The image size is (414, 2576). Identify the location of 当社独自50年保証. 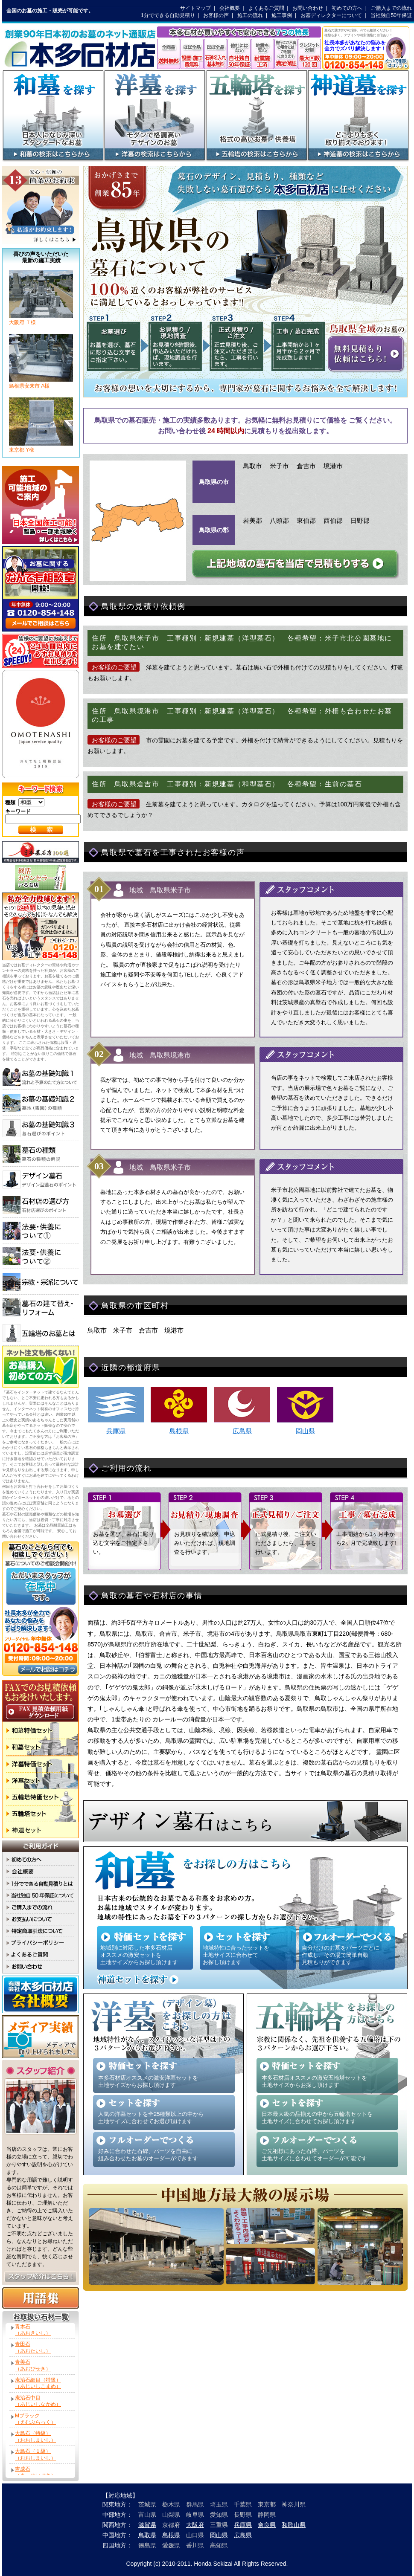
(391, 15).